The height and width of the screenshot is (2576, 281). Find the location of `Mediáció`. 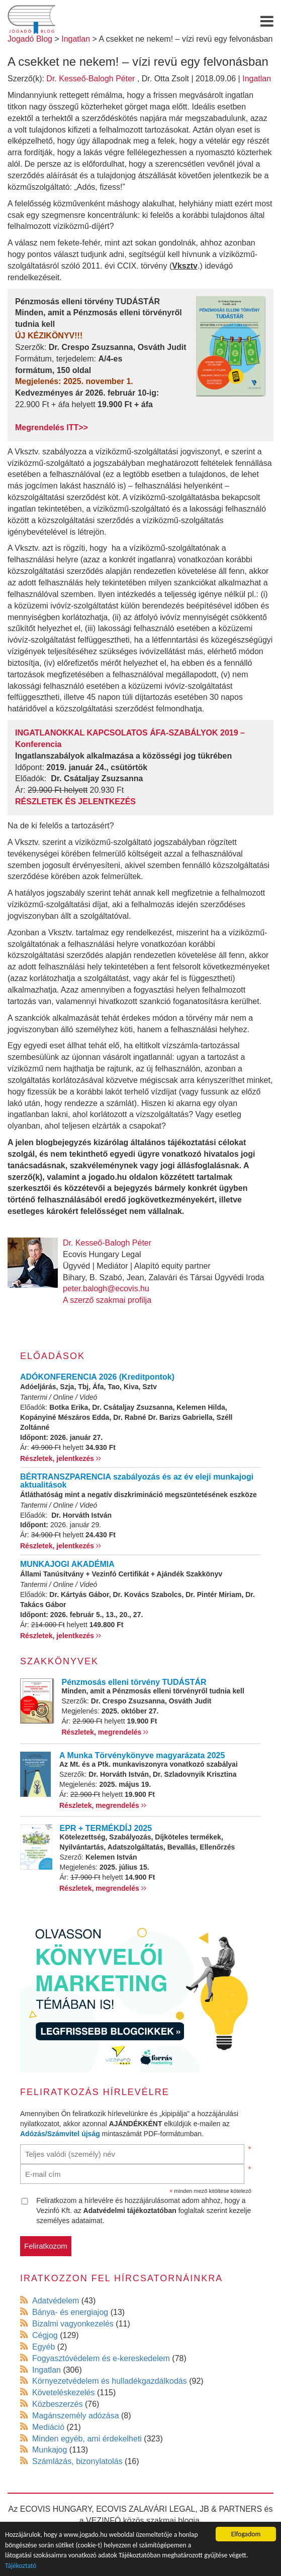

Mediáció is located at coordinates (48, 2427).